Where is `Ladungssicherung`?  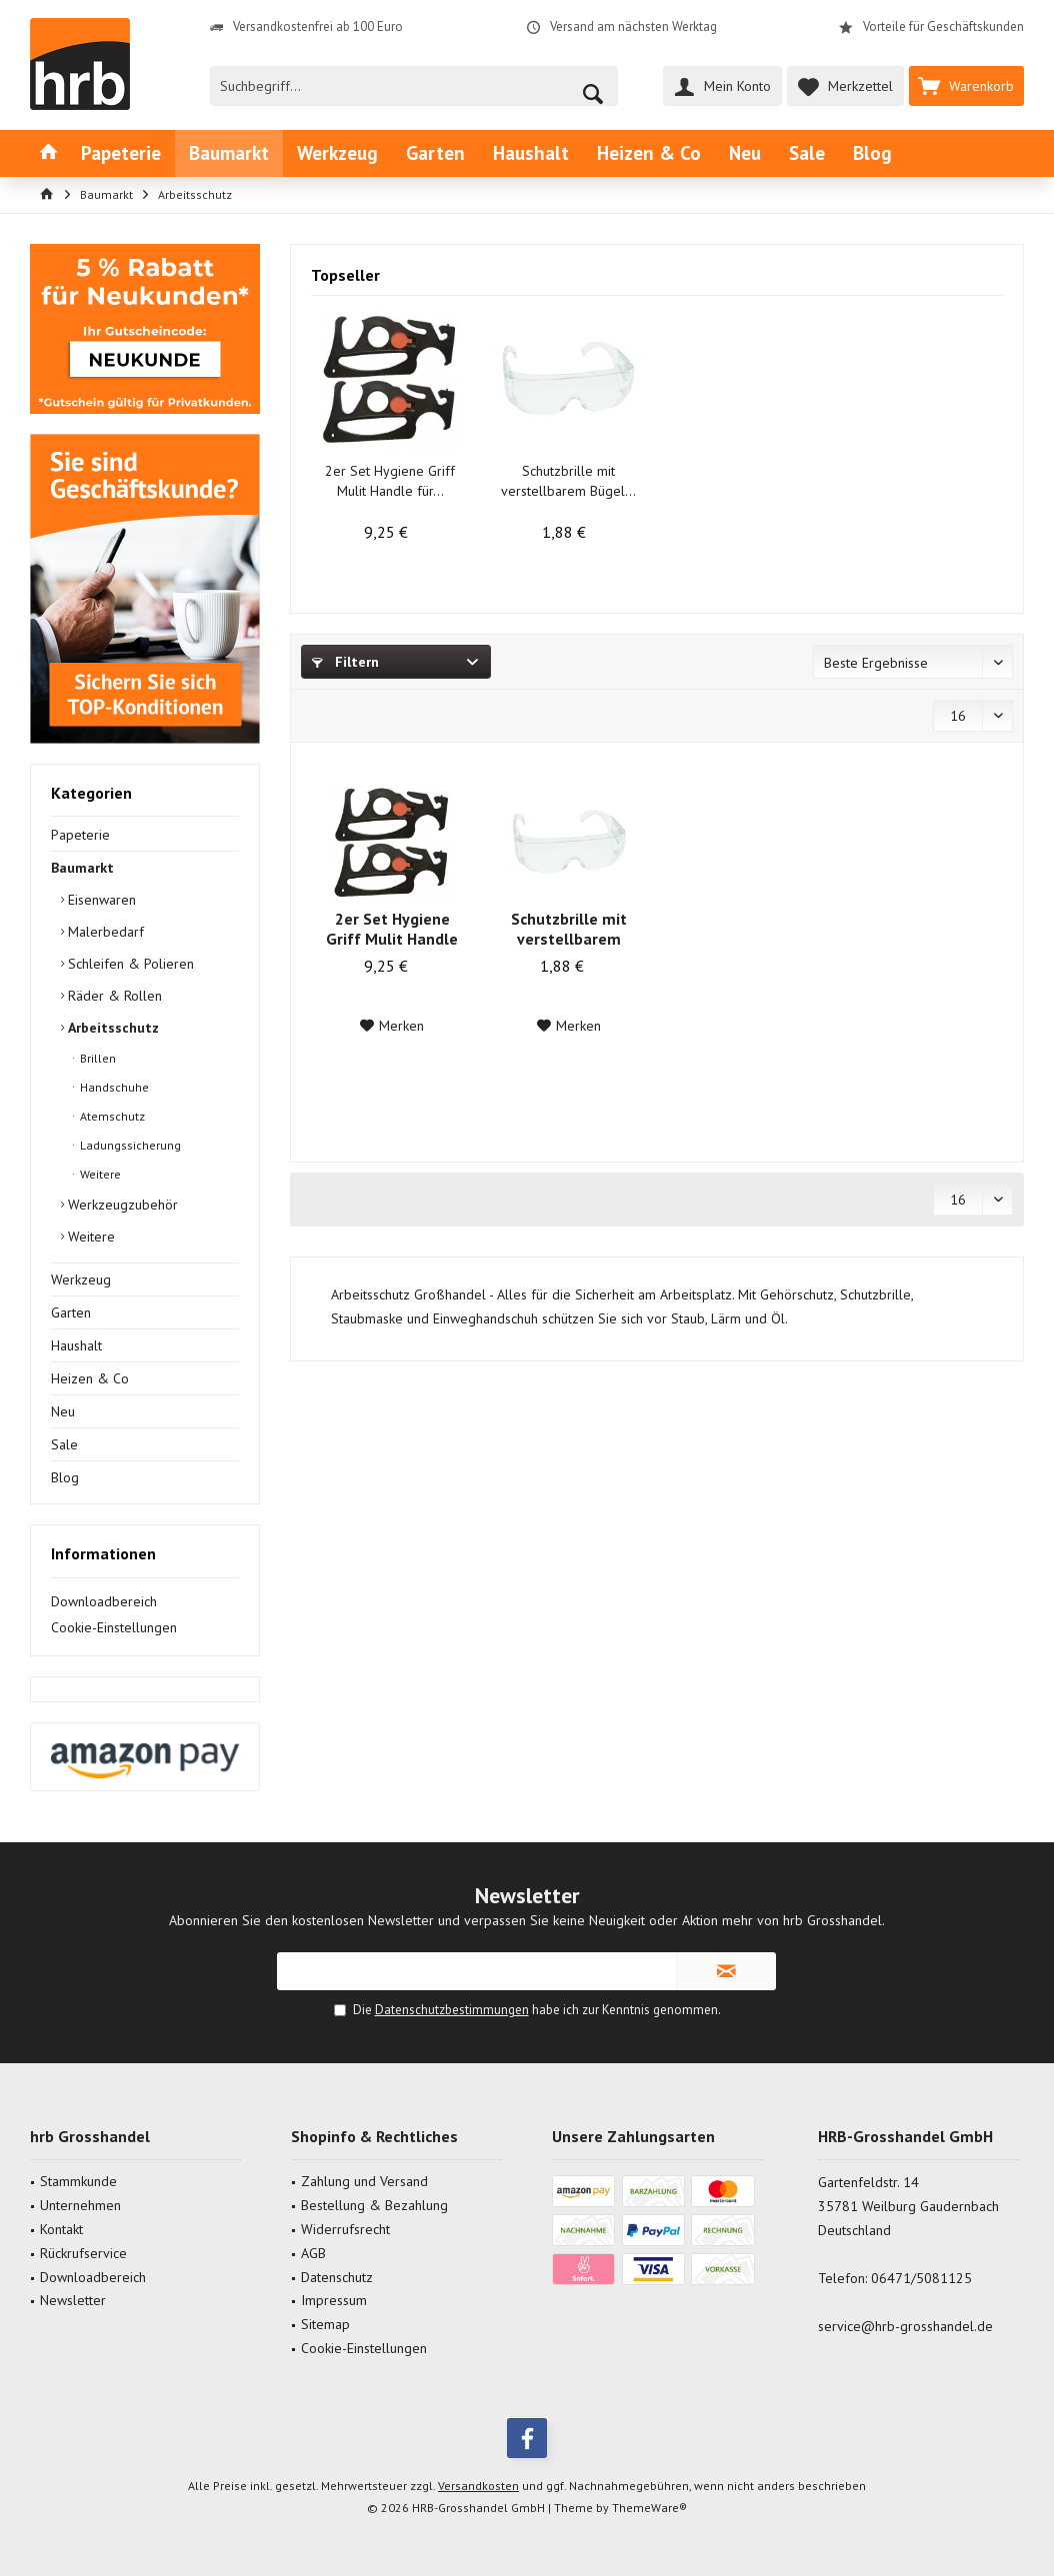 Ladungssicherung is located at coordinates (129, 1145).